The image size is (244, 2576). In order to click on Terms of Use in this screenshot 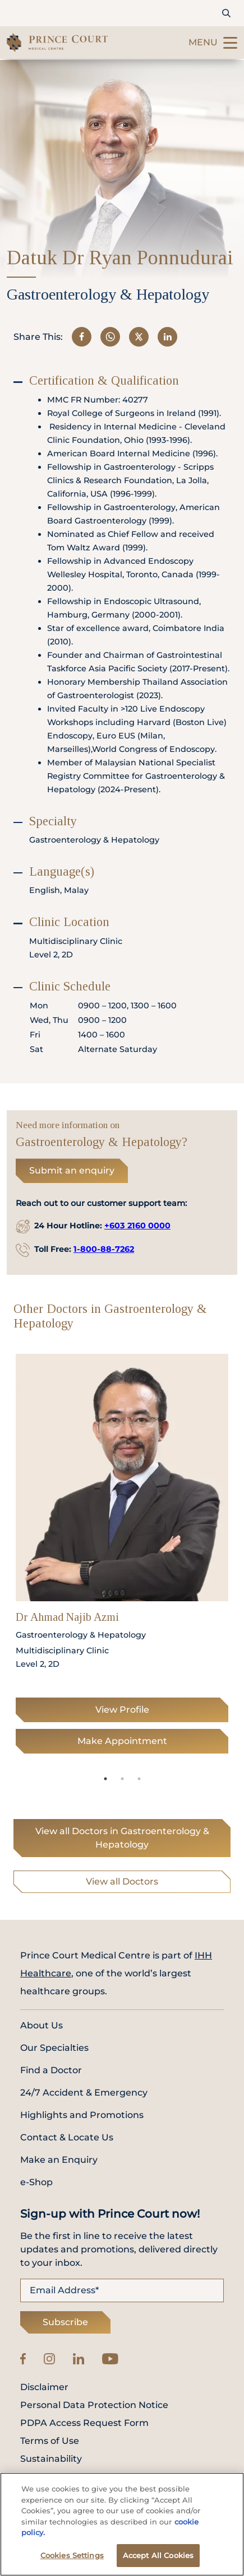, I will do `click(49, 2441)`.